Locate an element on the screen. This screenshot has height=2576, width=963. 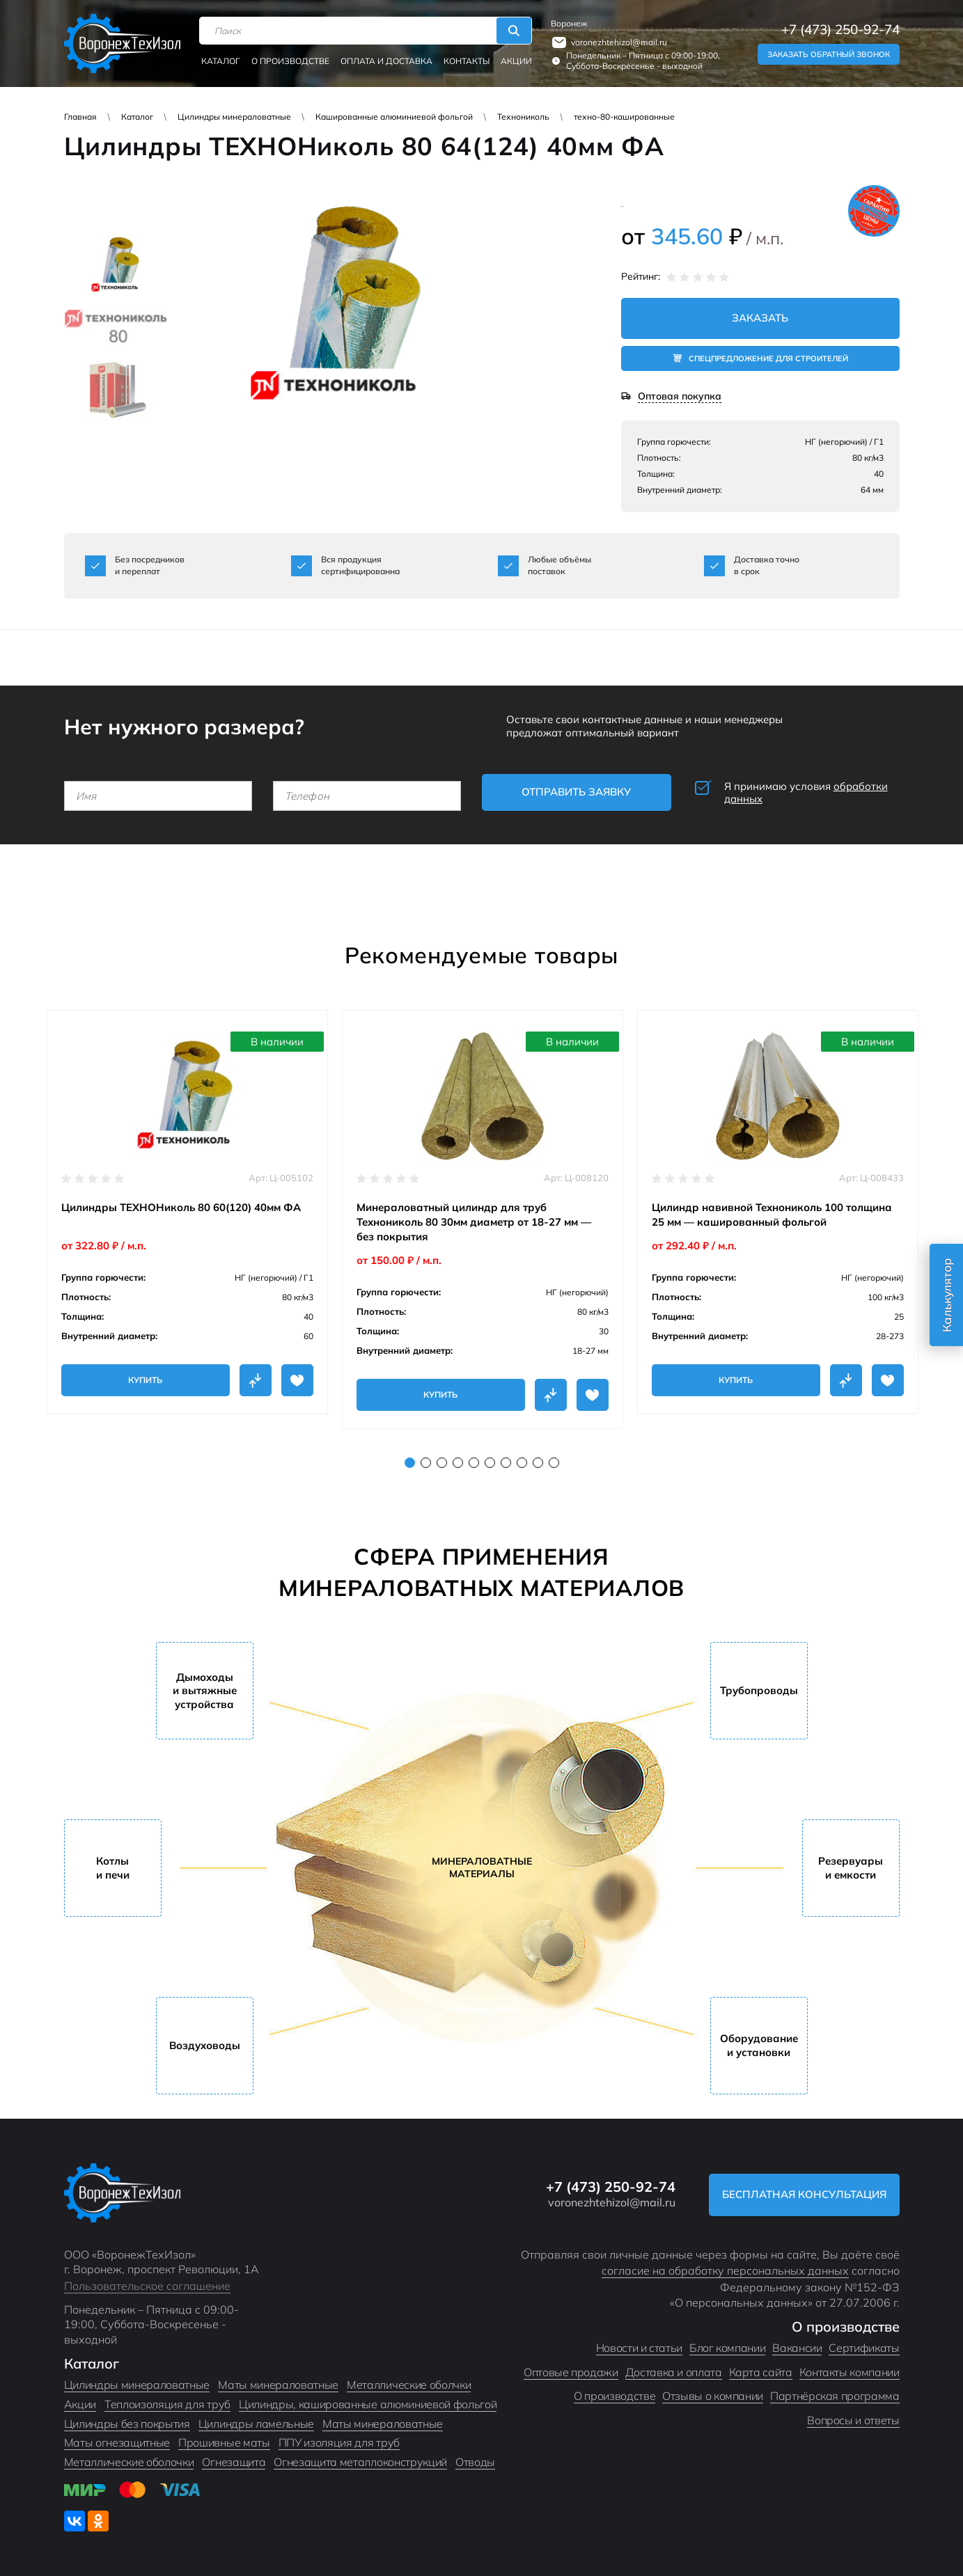
Вопросы и ответы is located at coordinates (853, 2420).